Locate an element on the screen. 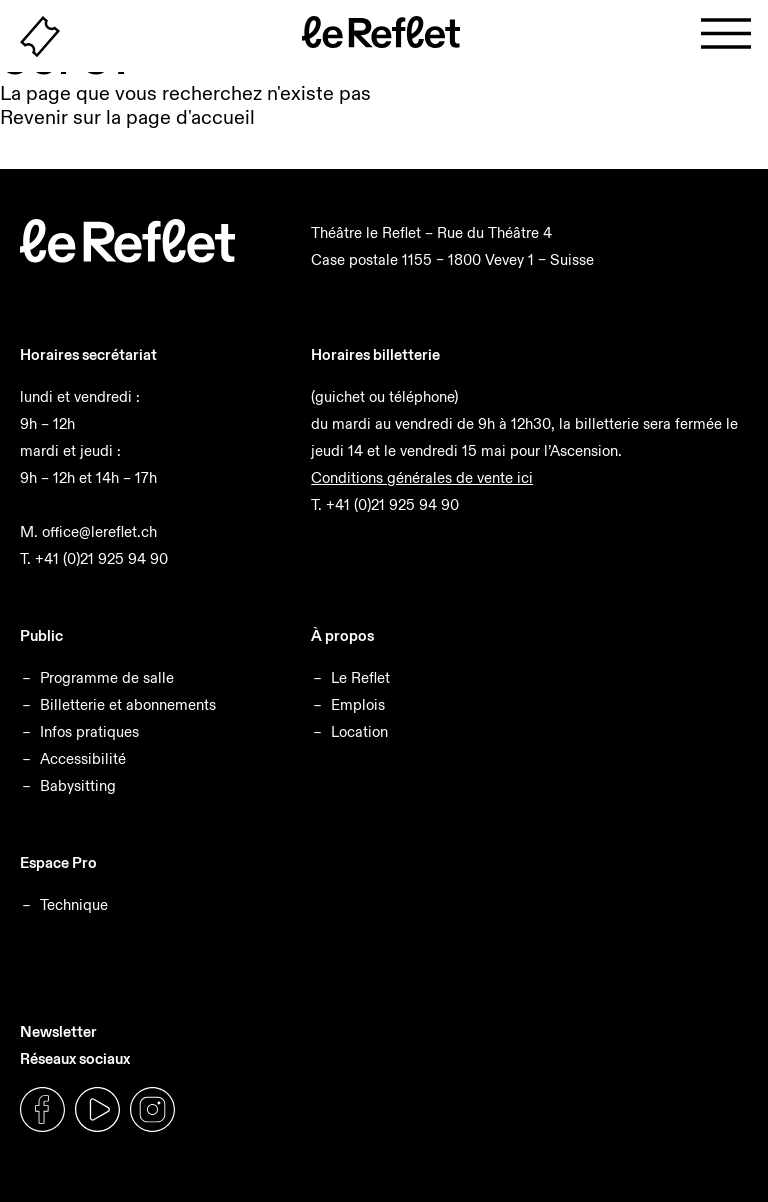 The image size is (768, 1202). office@lereflet.ch is located at coordinates (99, 531).